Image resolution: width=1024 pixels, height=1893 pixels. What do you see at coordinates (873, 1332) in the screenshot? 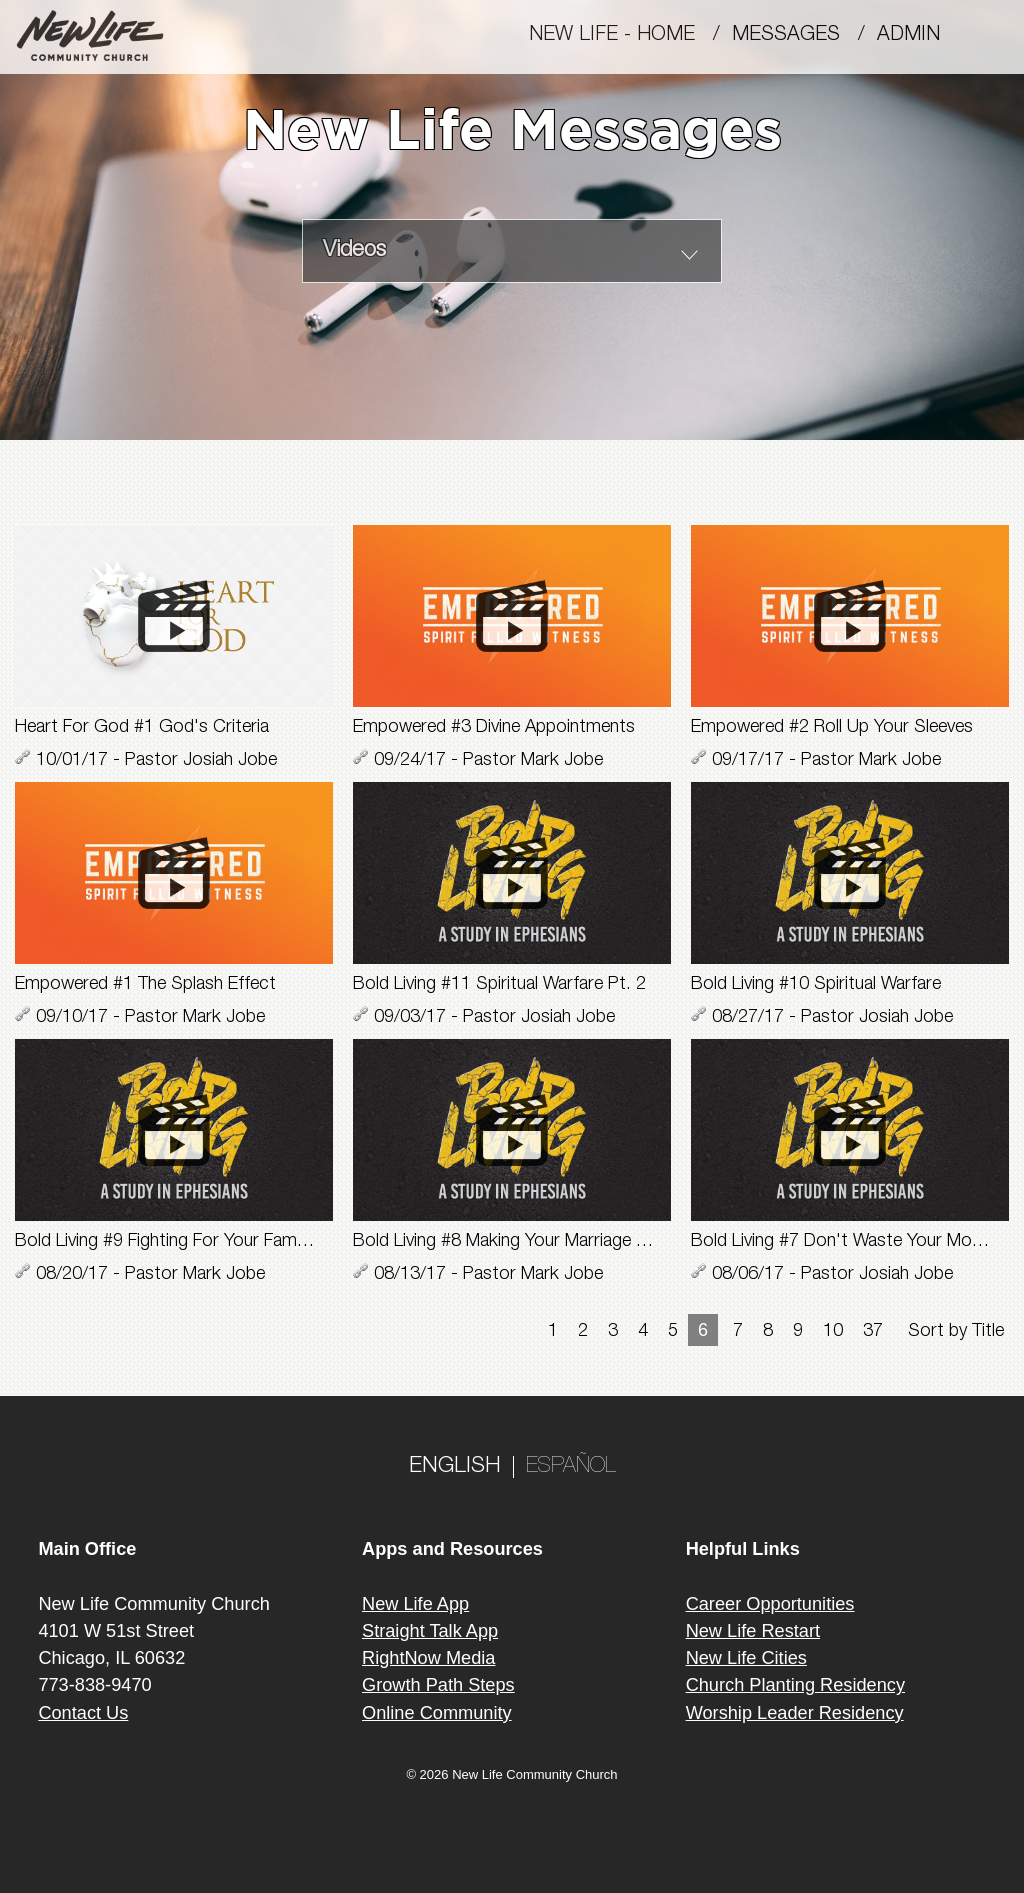
I see `37` at bounding box center [873, 1332].